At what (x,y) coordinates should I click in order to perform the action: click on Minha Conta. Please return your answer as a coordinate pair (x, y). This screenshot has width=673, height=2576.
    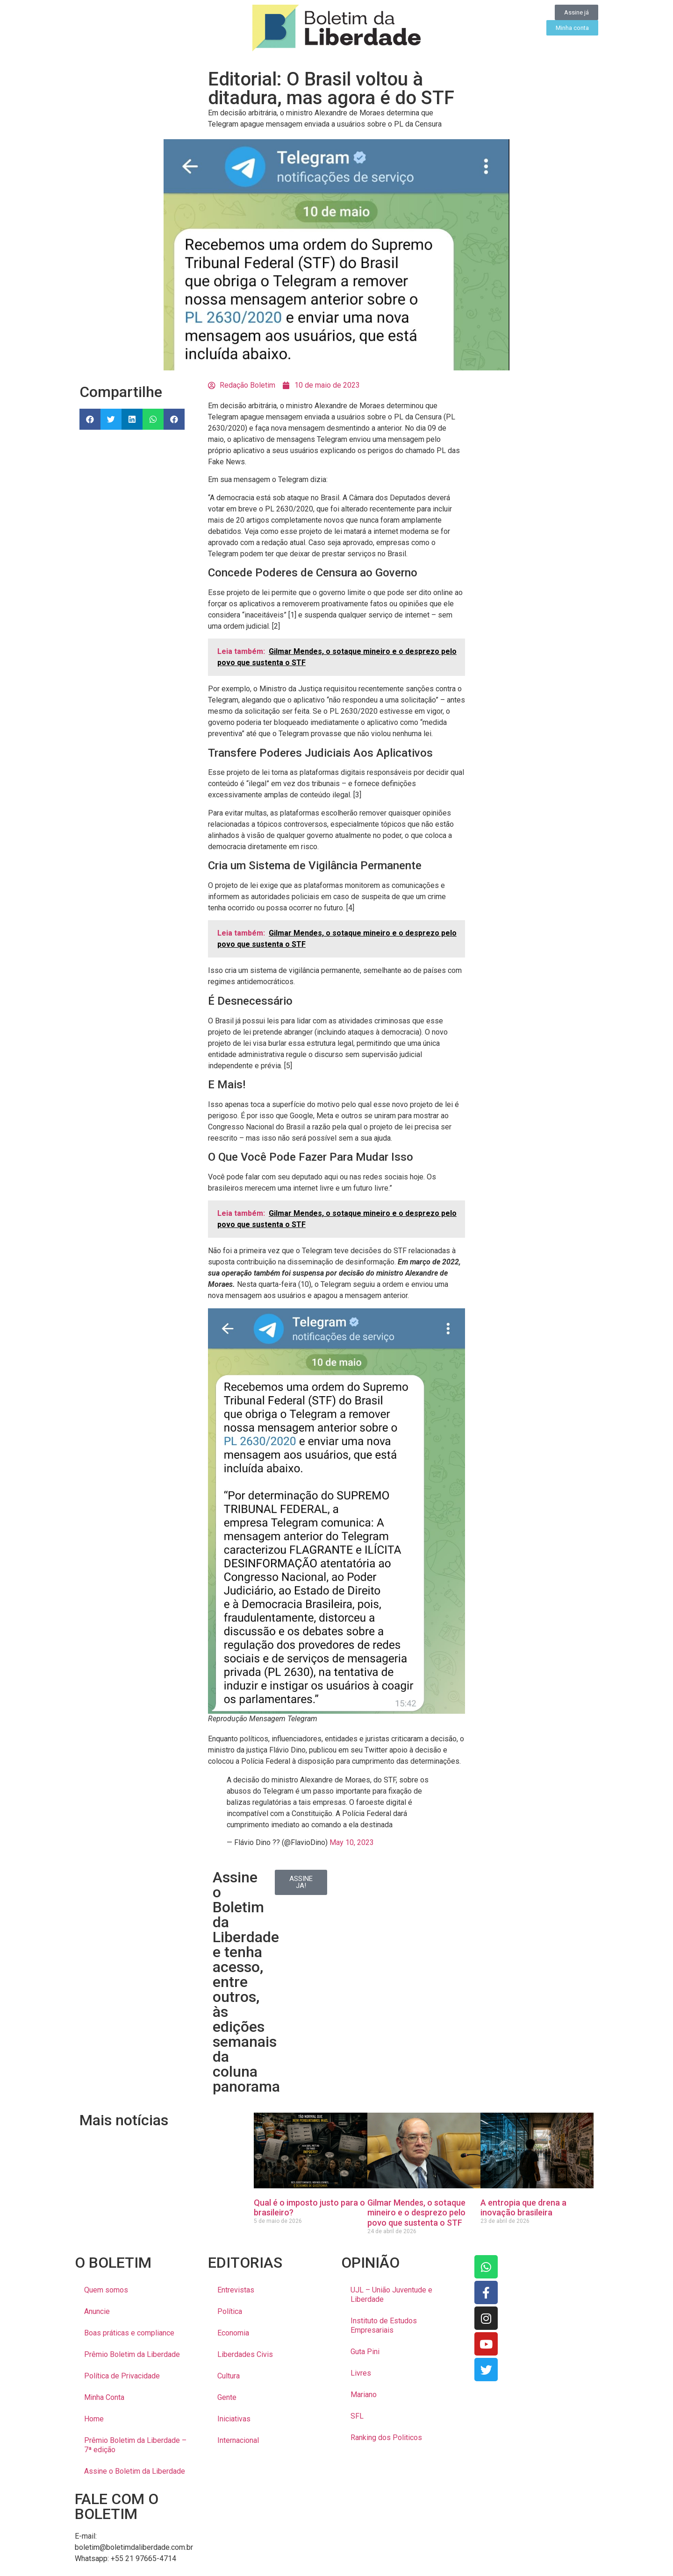
    Looking at the image, I should click on (104, 2397).